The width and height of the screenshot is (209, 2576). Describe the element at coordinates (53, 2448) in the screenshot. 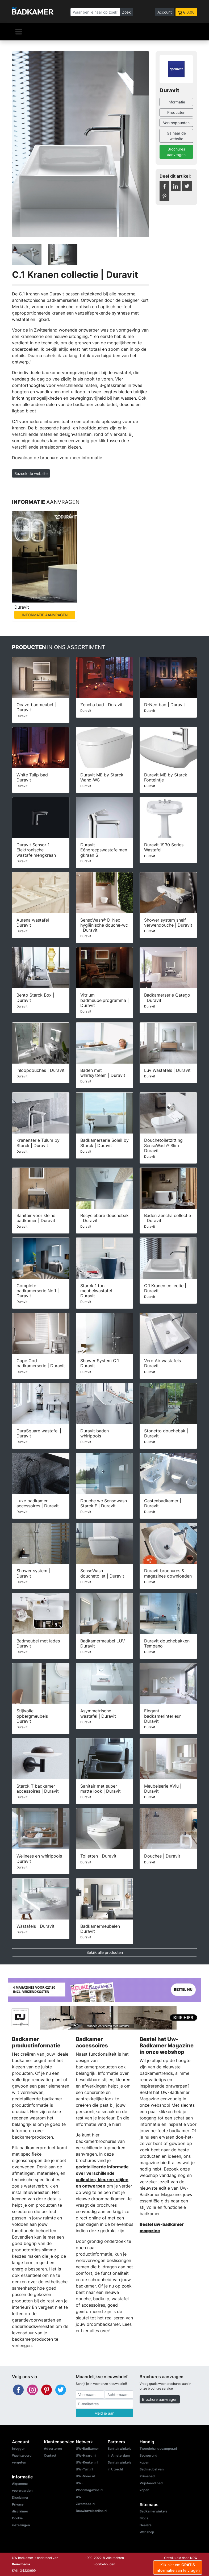

I see `Adverteren` at that location.